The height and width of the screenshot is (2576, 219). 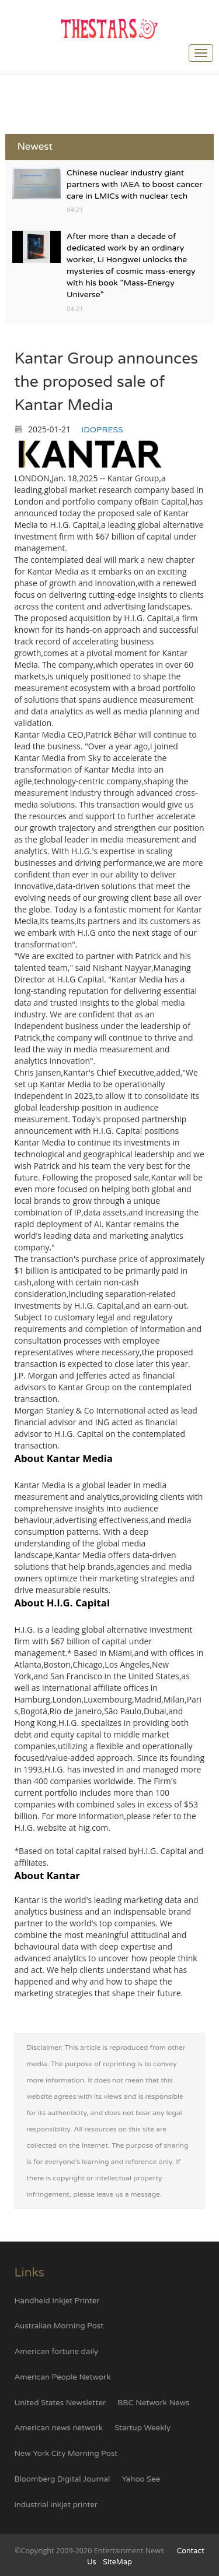 What do you see at coordinates (140, 2479) in the screenshot?
I see `Yahoo See` at bounding box center [140, 2479].